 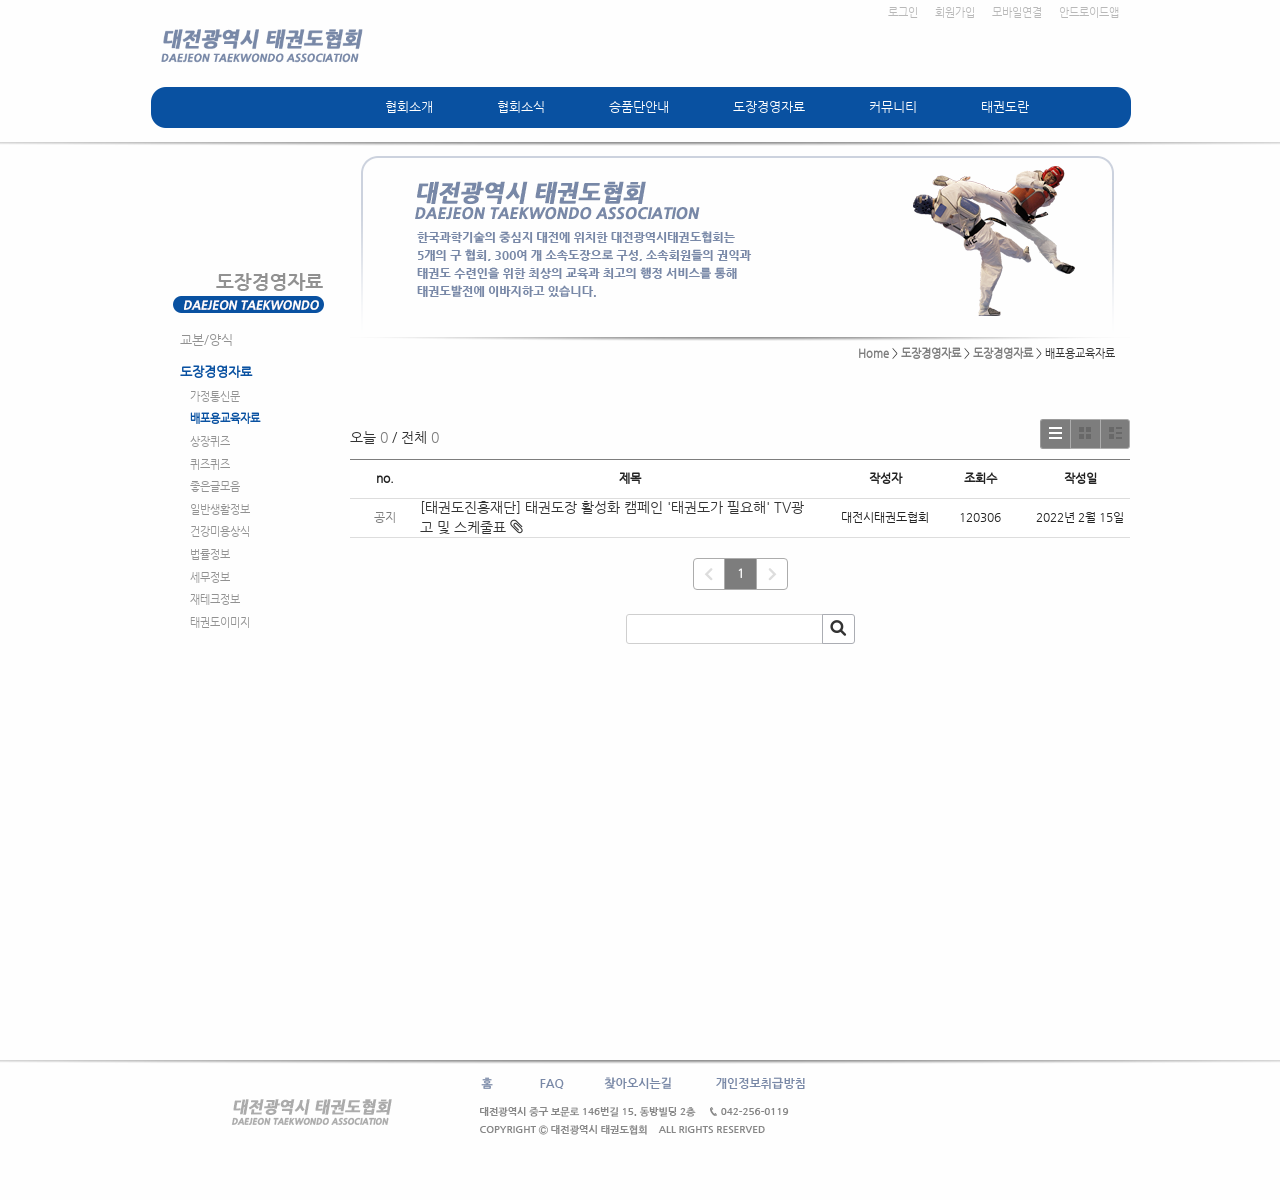 What do you see at coordinates (1017, 12) in the screenshot?
I see `모바일연결` at bounding box center [1017, 12].